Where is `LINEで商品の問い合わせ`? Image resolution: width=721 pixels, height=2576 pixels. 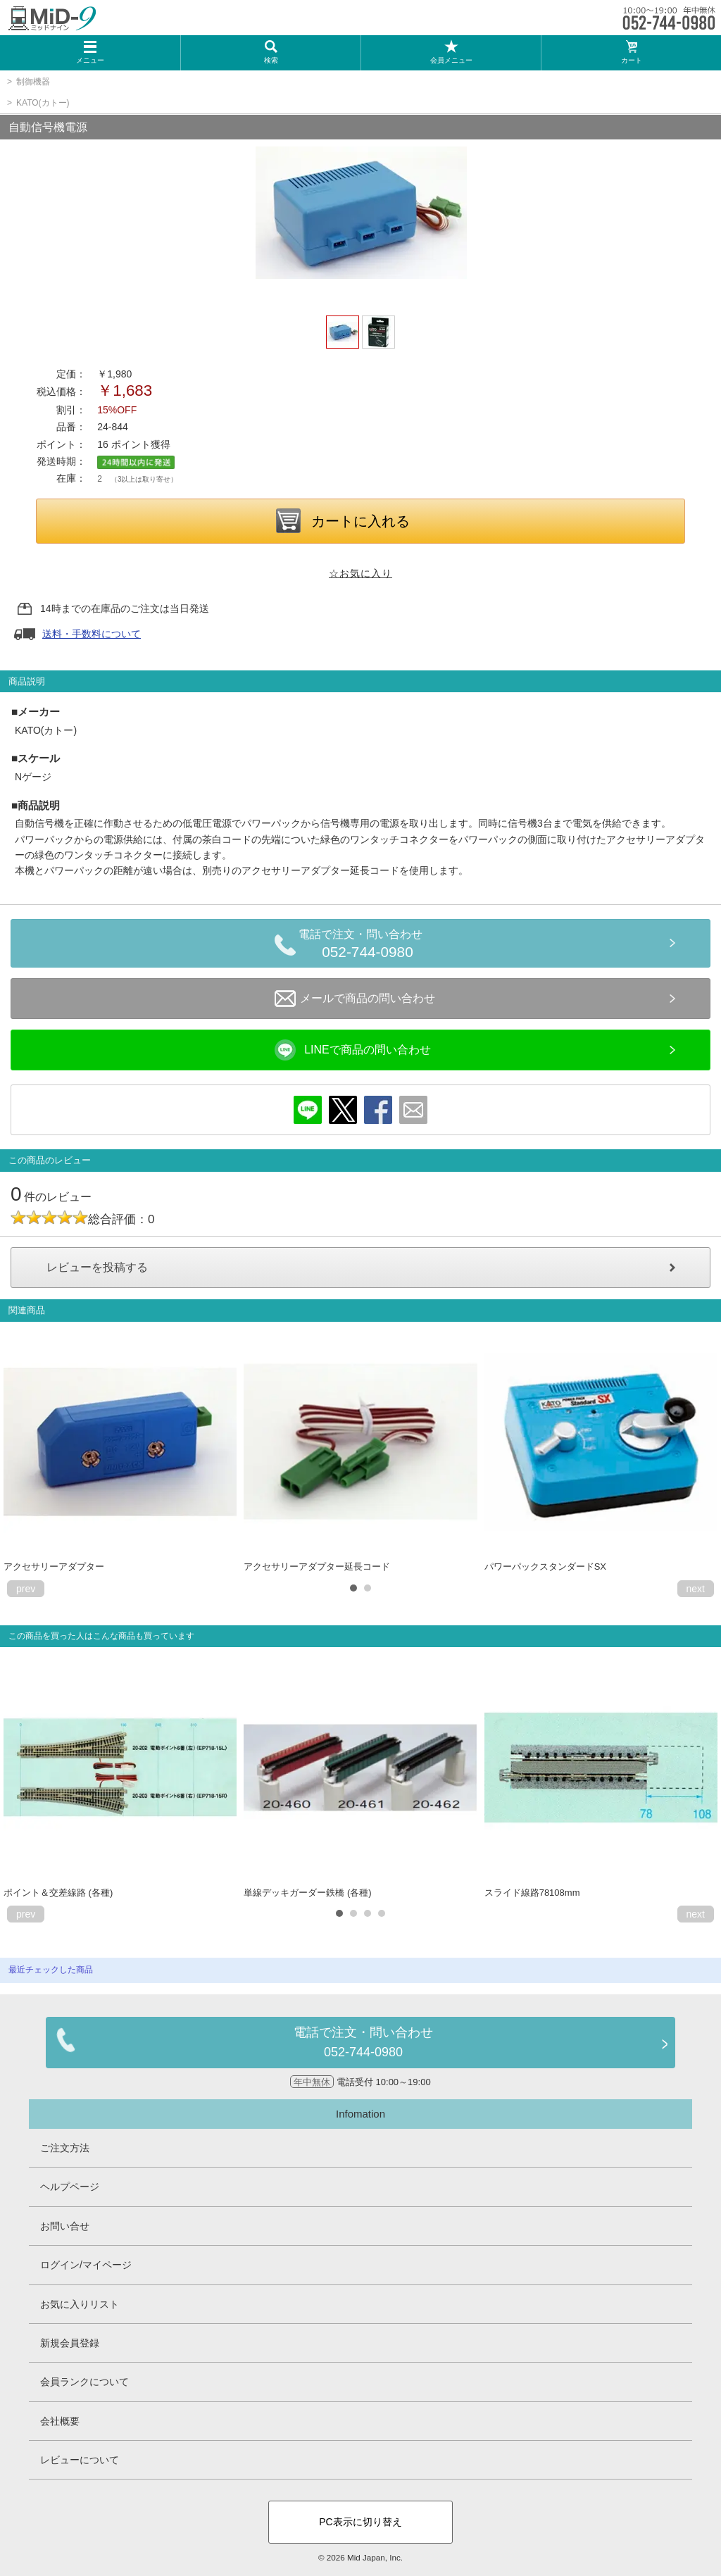
LINEで商品の問い合わせ is located at coordinates (353, 1050).